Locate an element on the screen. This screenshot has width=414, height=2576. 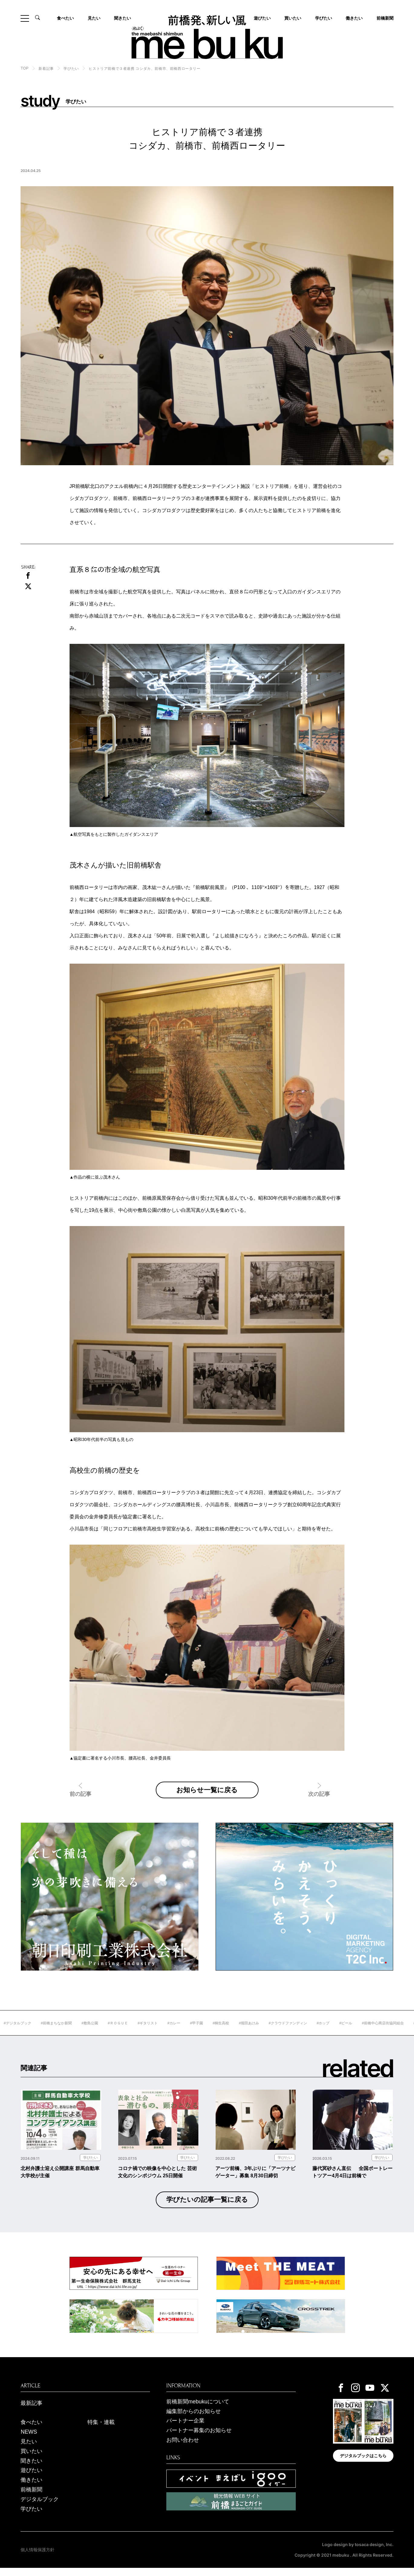
学びたい is located at coordinates (323, 18).